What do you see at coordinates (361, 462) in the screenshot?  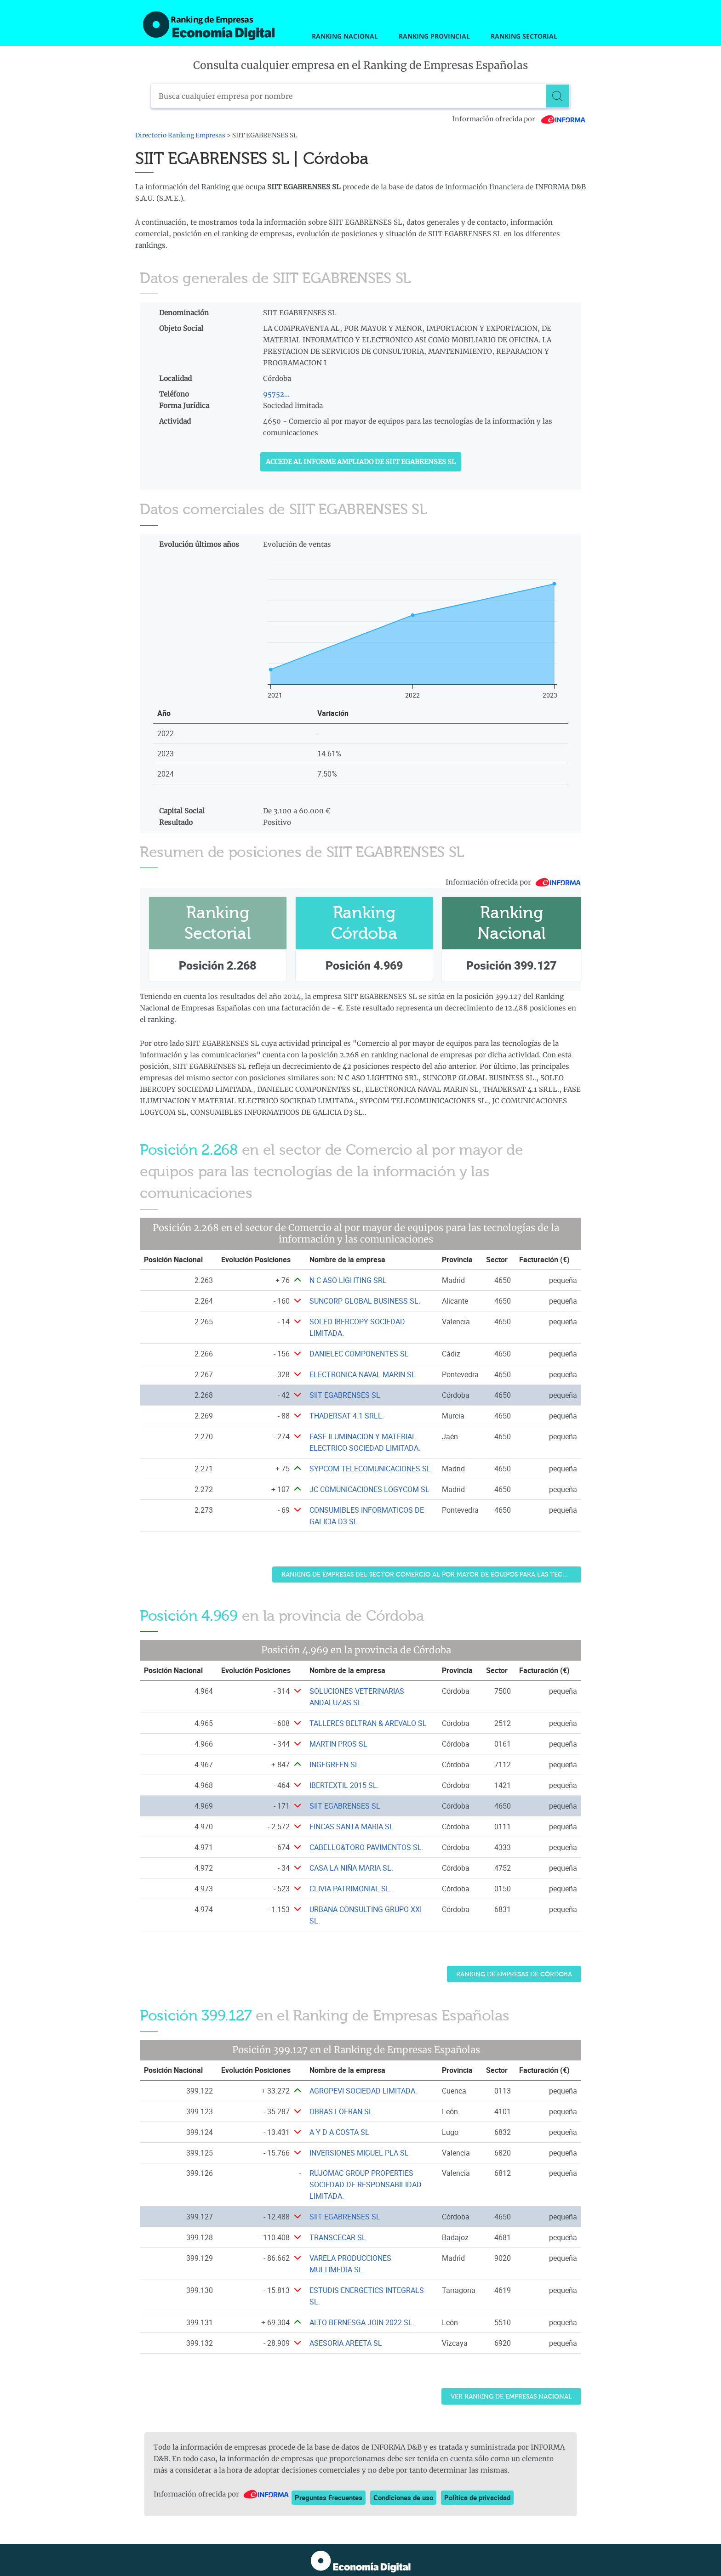 I see `Accede al Informe ampliado de SIIT EGABRENSES SL` at bounding box center [361, 462].